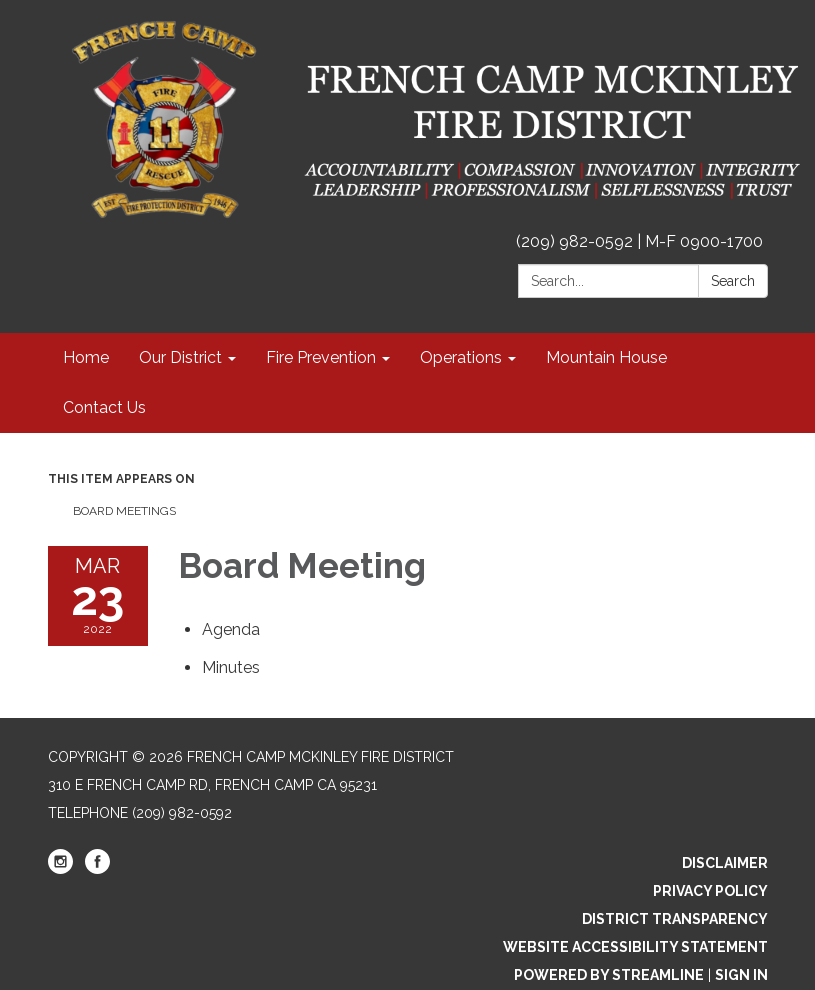  Describe the element at coordinates (639, 241) in the screenshot. I see `(209) 982-0592 | M-F 0900-1700` at that location.